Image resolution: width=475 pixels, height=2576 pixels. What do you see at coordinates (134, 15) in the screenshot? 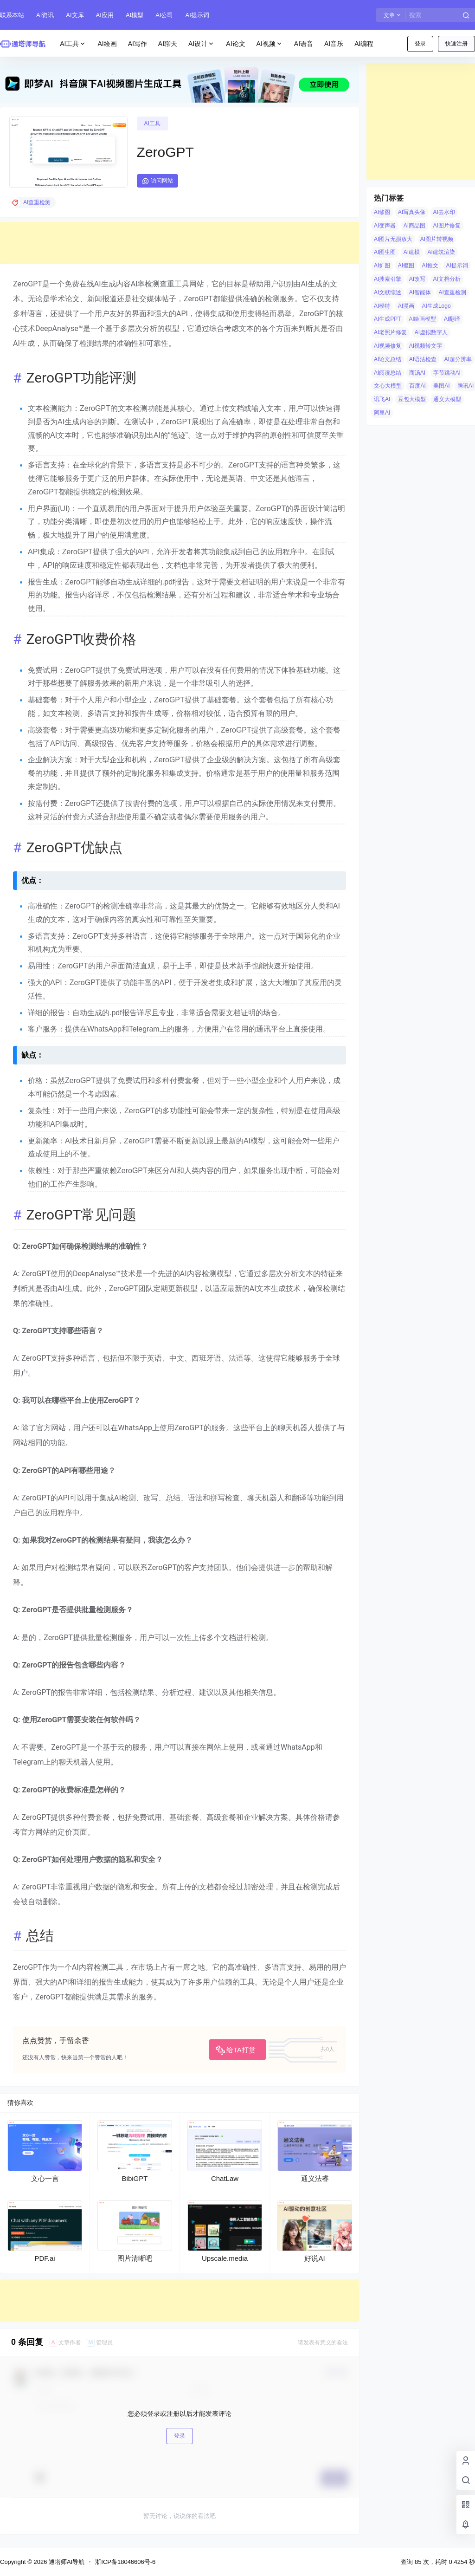
I see `AI模型` at bounding box center [134, 15].